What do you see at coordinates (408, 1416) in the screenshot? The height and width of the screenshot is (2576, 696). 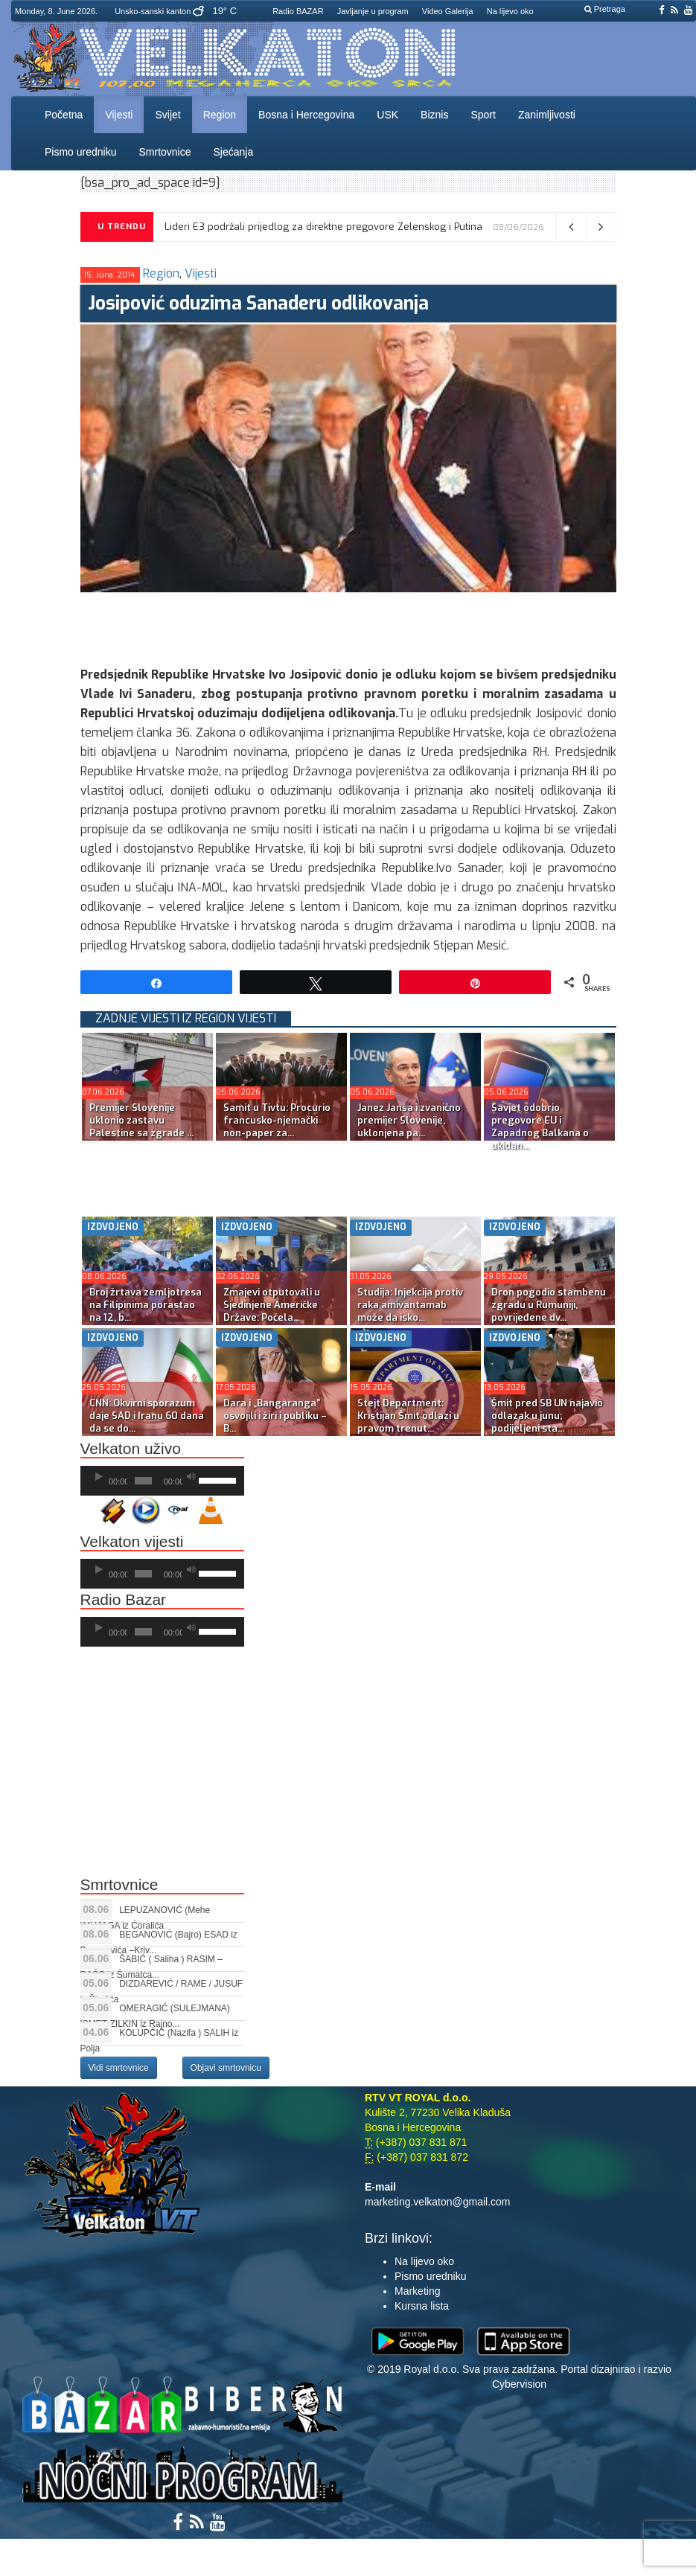 I see `Stejt Department: Kristijan Šmit odlazi u pravom trenut...` at bounding box center [408, 1416].